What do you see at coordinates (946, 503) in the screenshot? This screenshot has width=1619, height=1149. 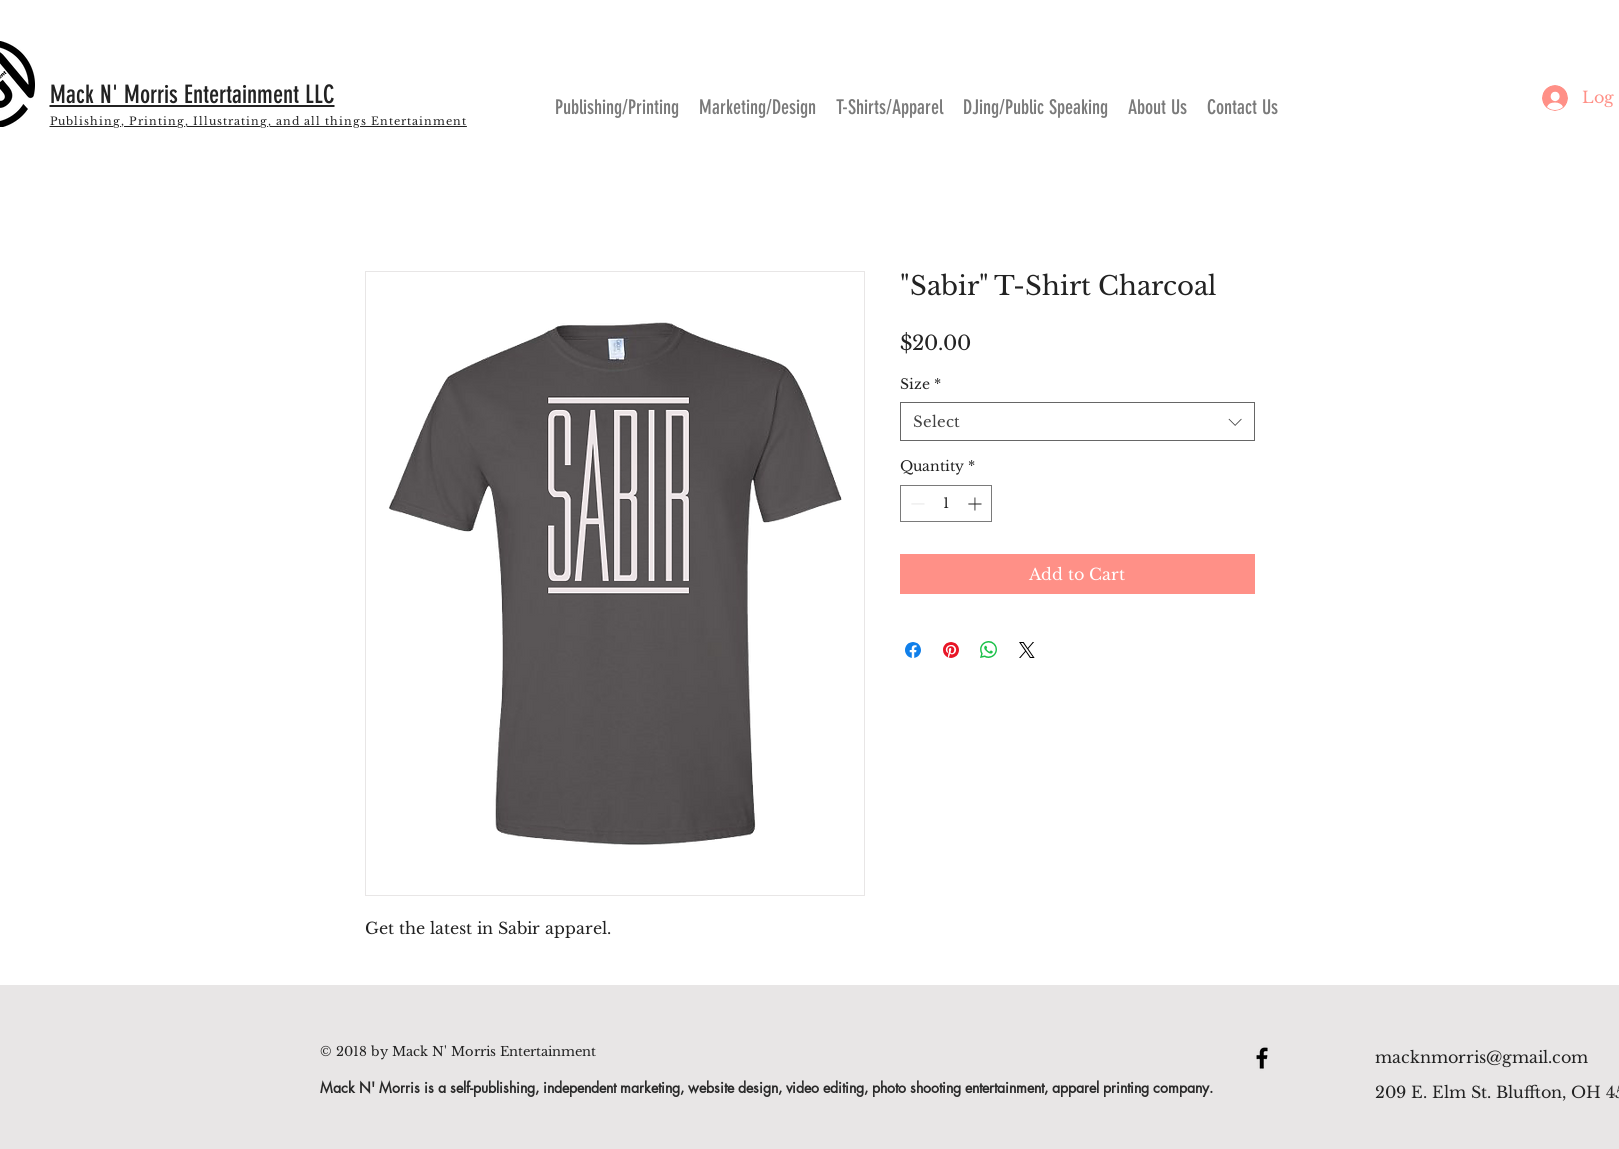 I see `[spinbutton]` at bounding box center [946, 503].